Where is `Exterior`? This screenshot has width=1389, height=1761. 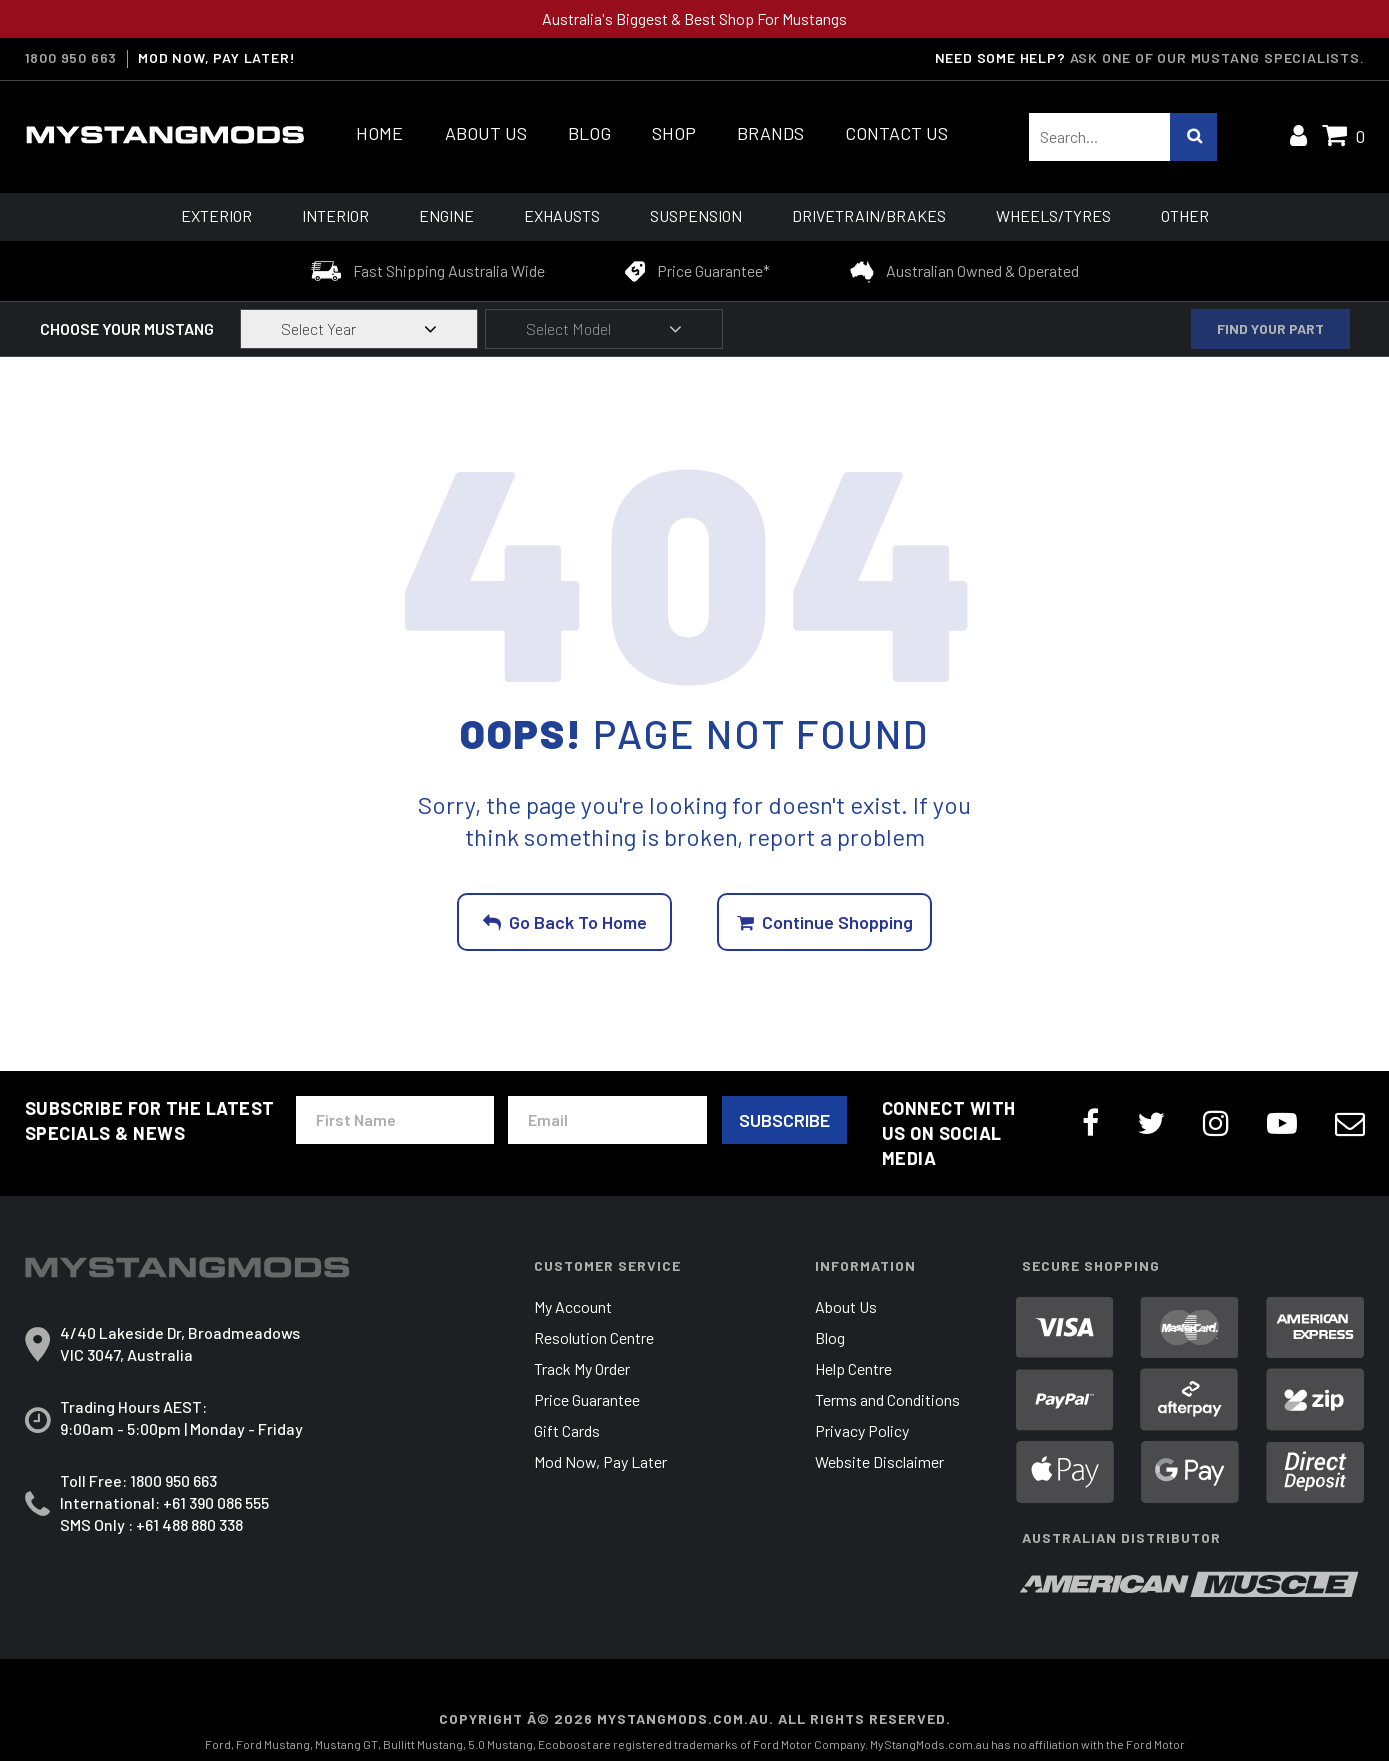
Exterior is located at coordinates (216, 215).